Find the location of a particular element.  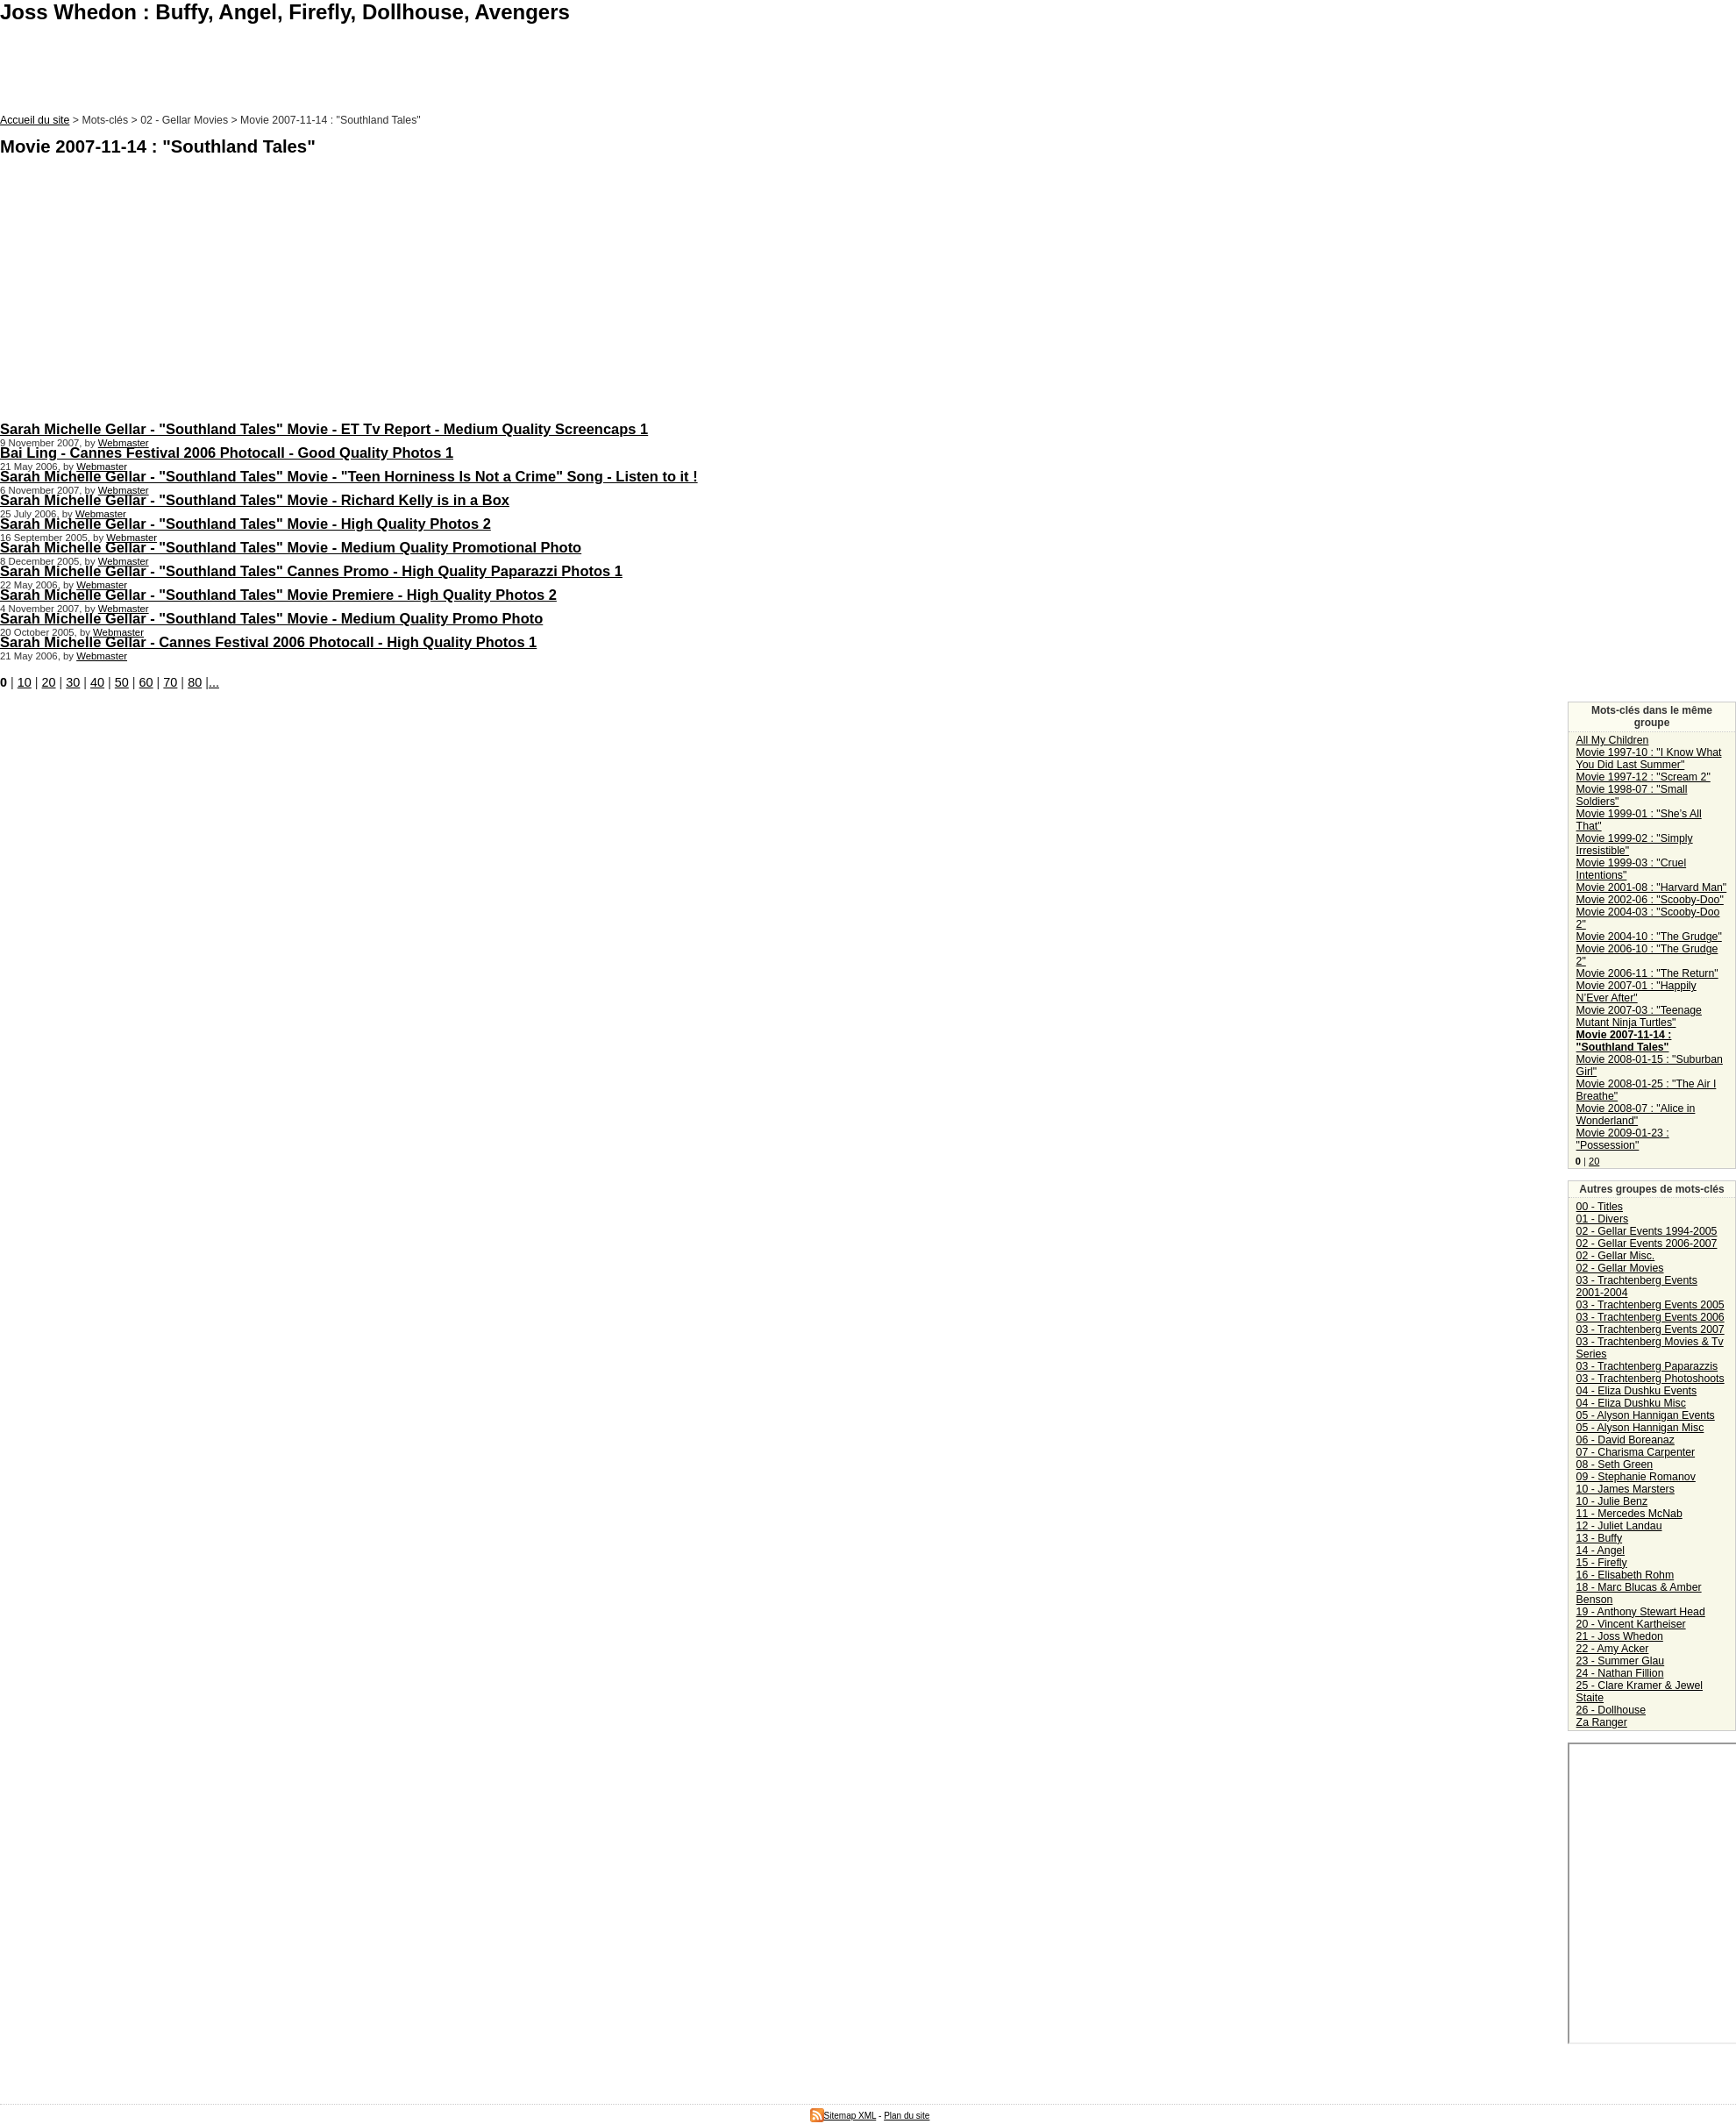

60 is located at coordinates (146, 682).